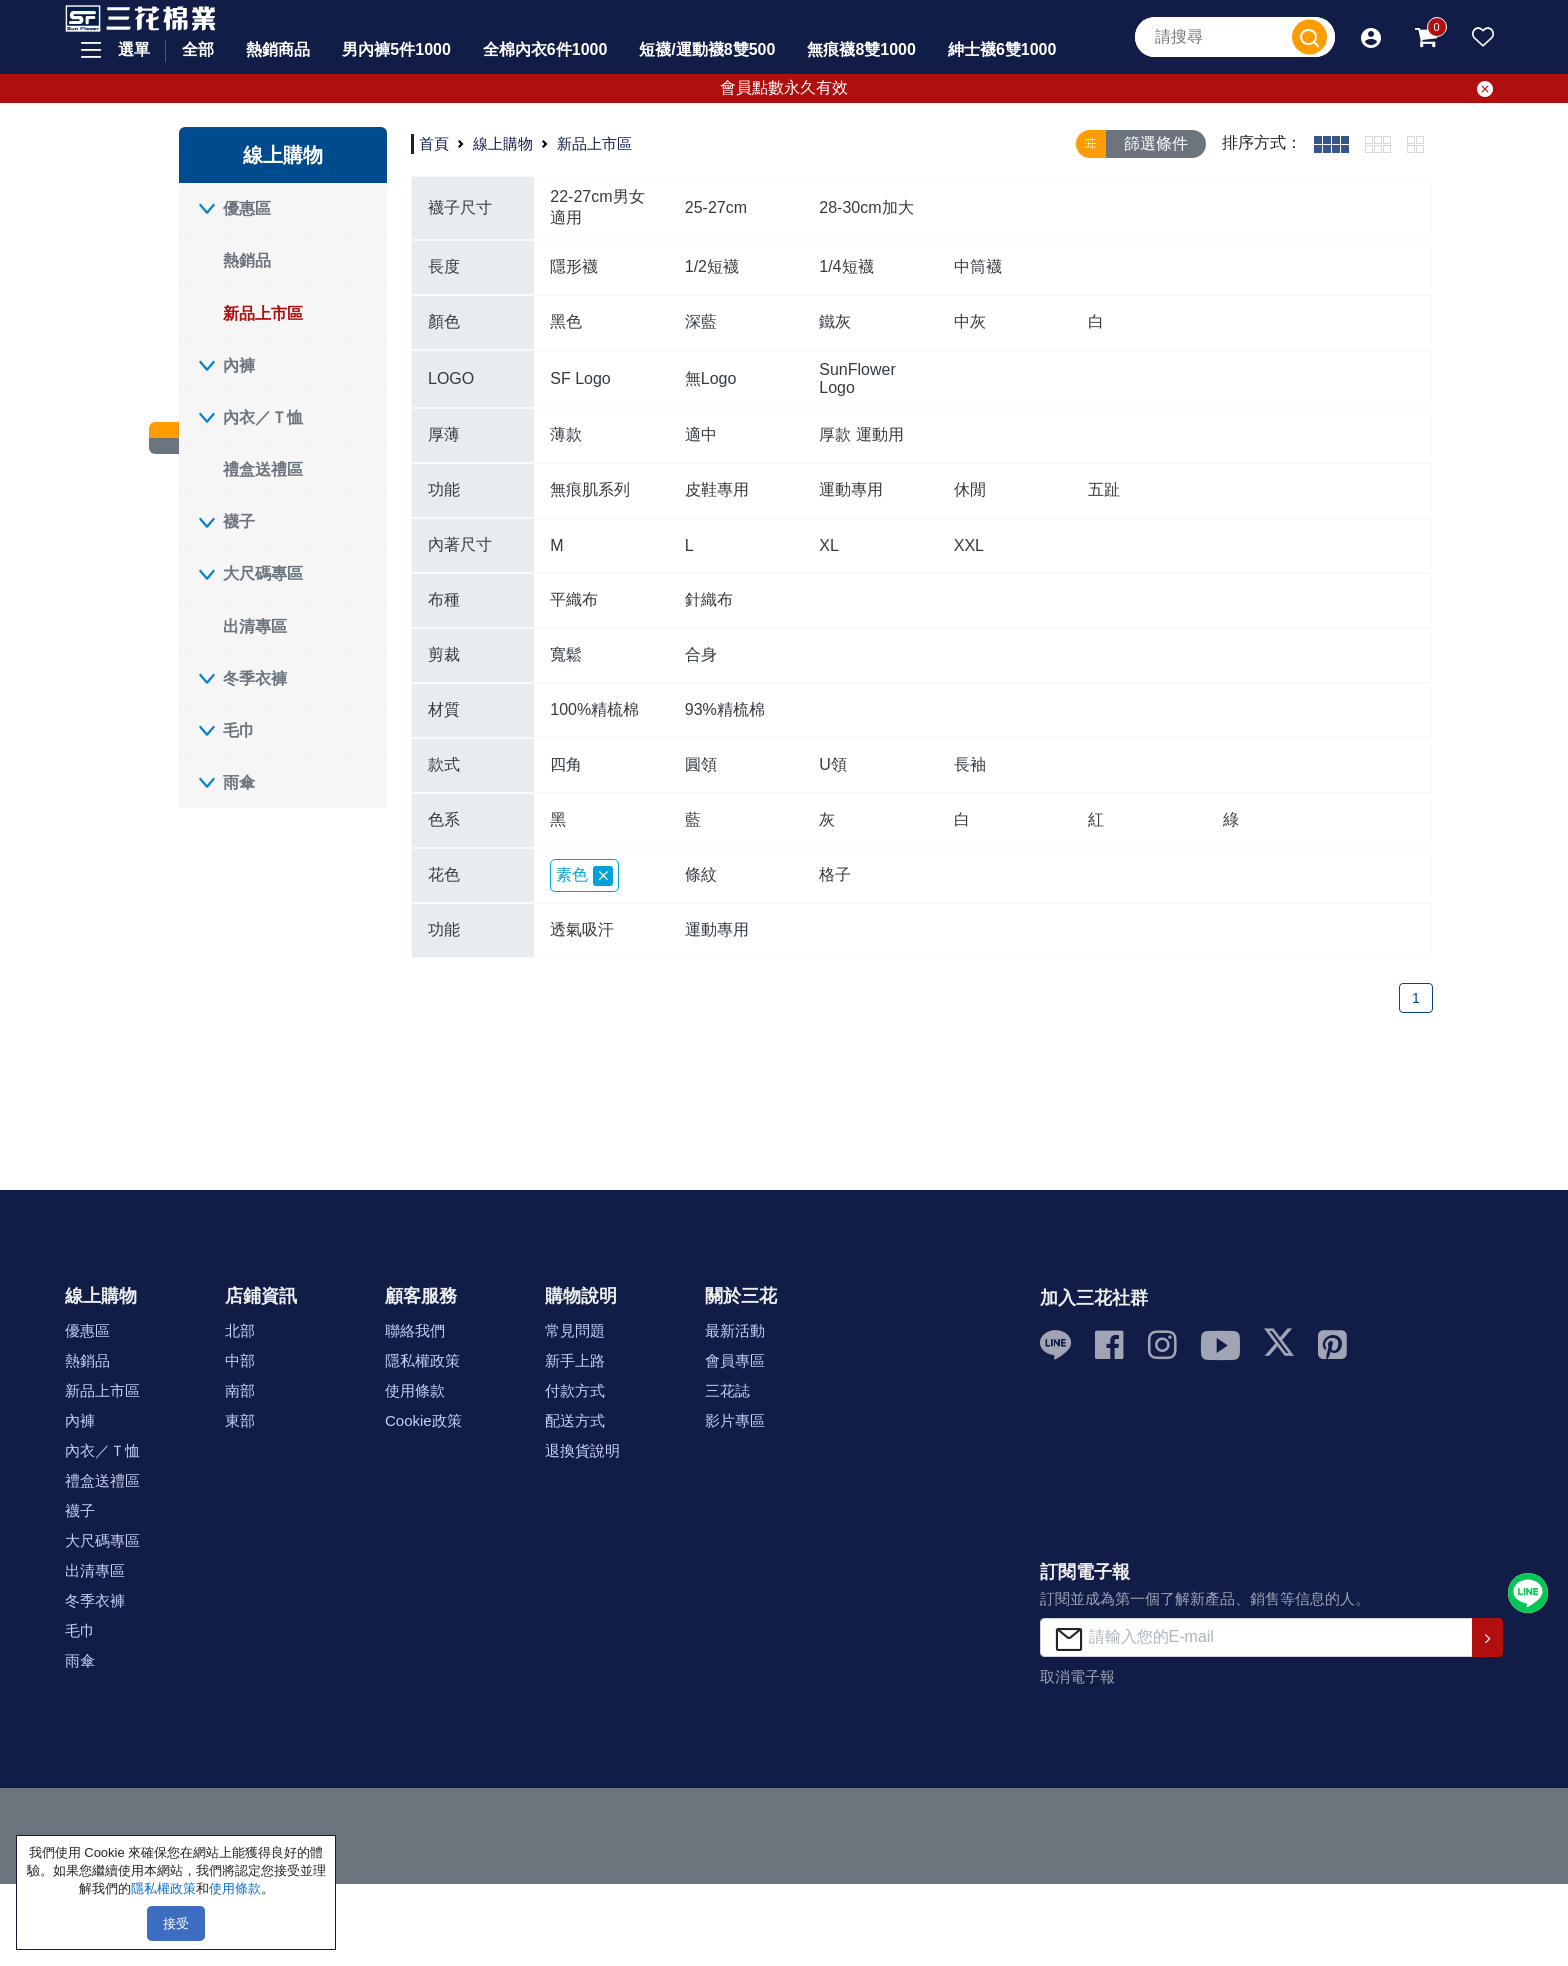  Describe the element at coordinates (240, 1360) in the screenshot. I see `中部` at that location.